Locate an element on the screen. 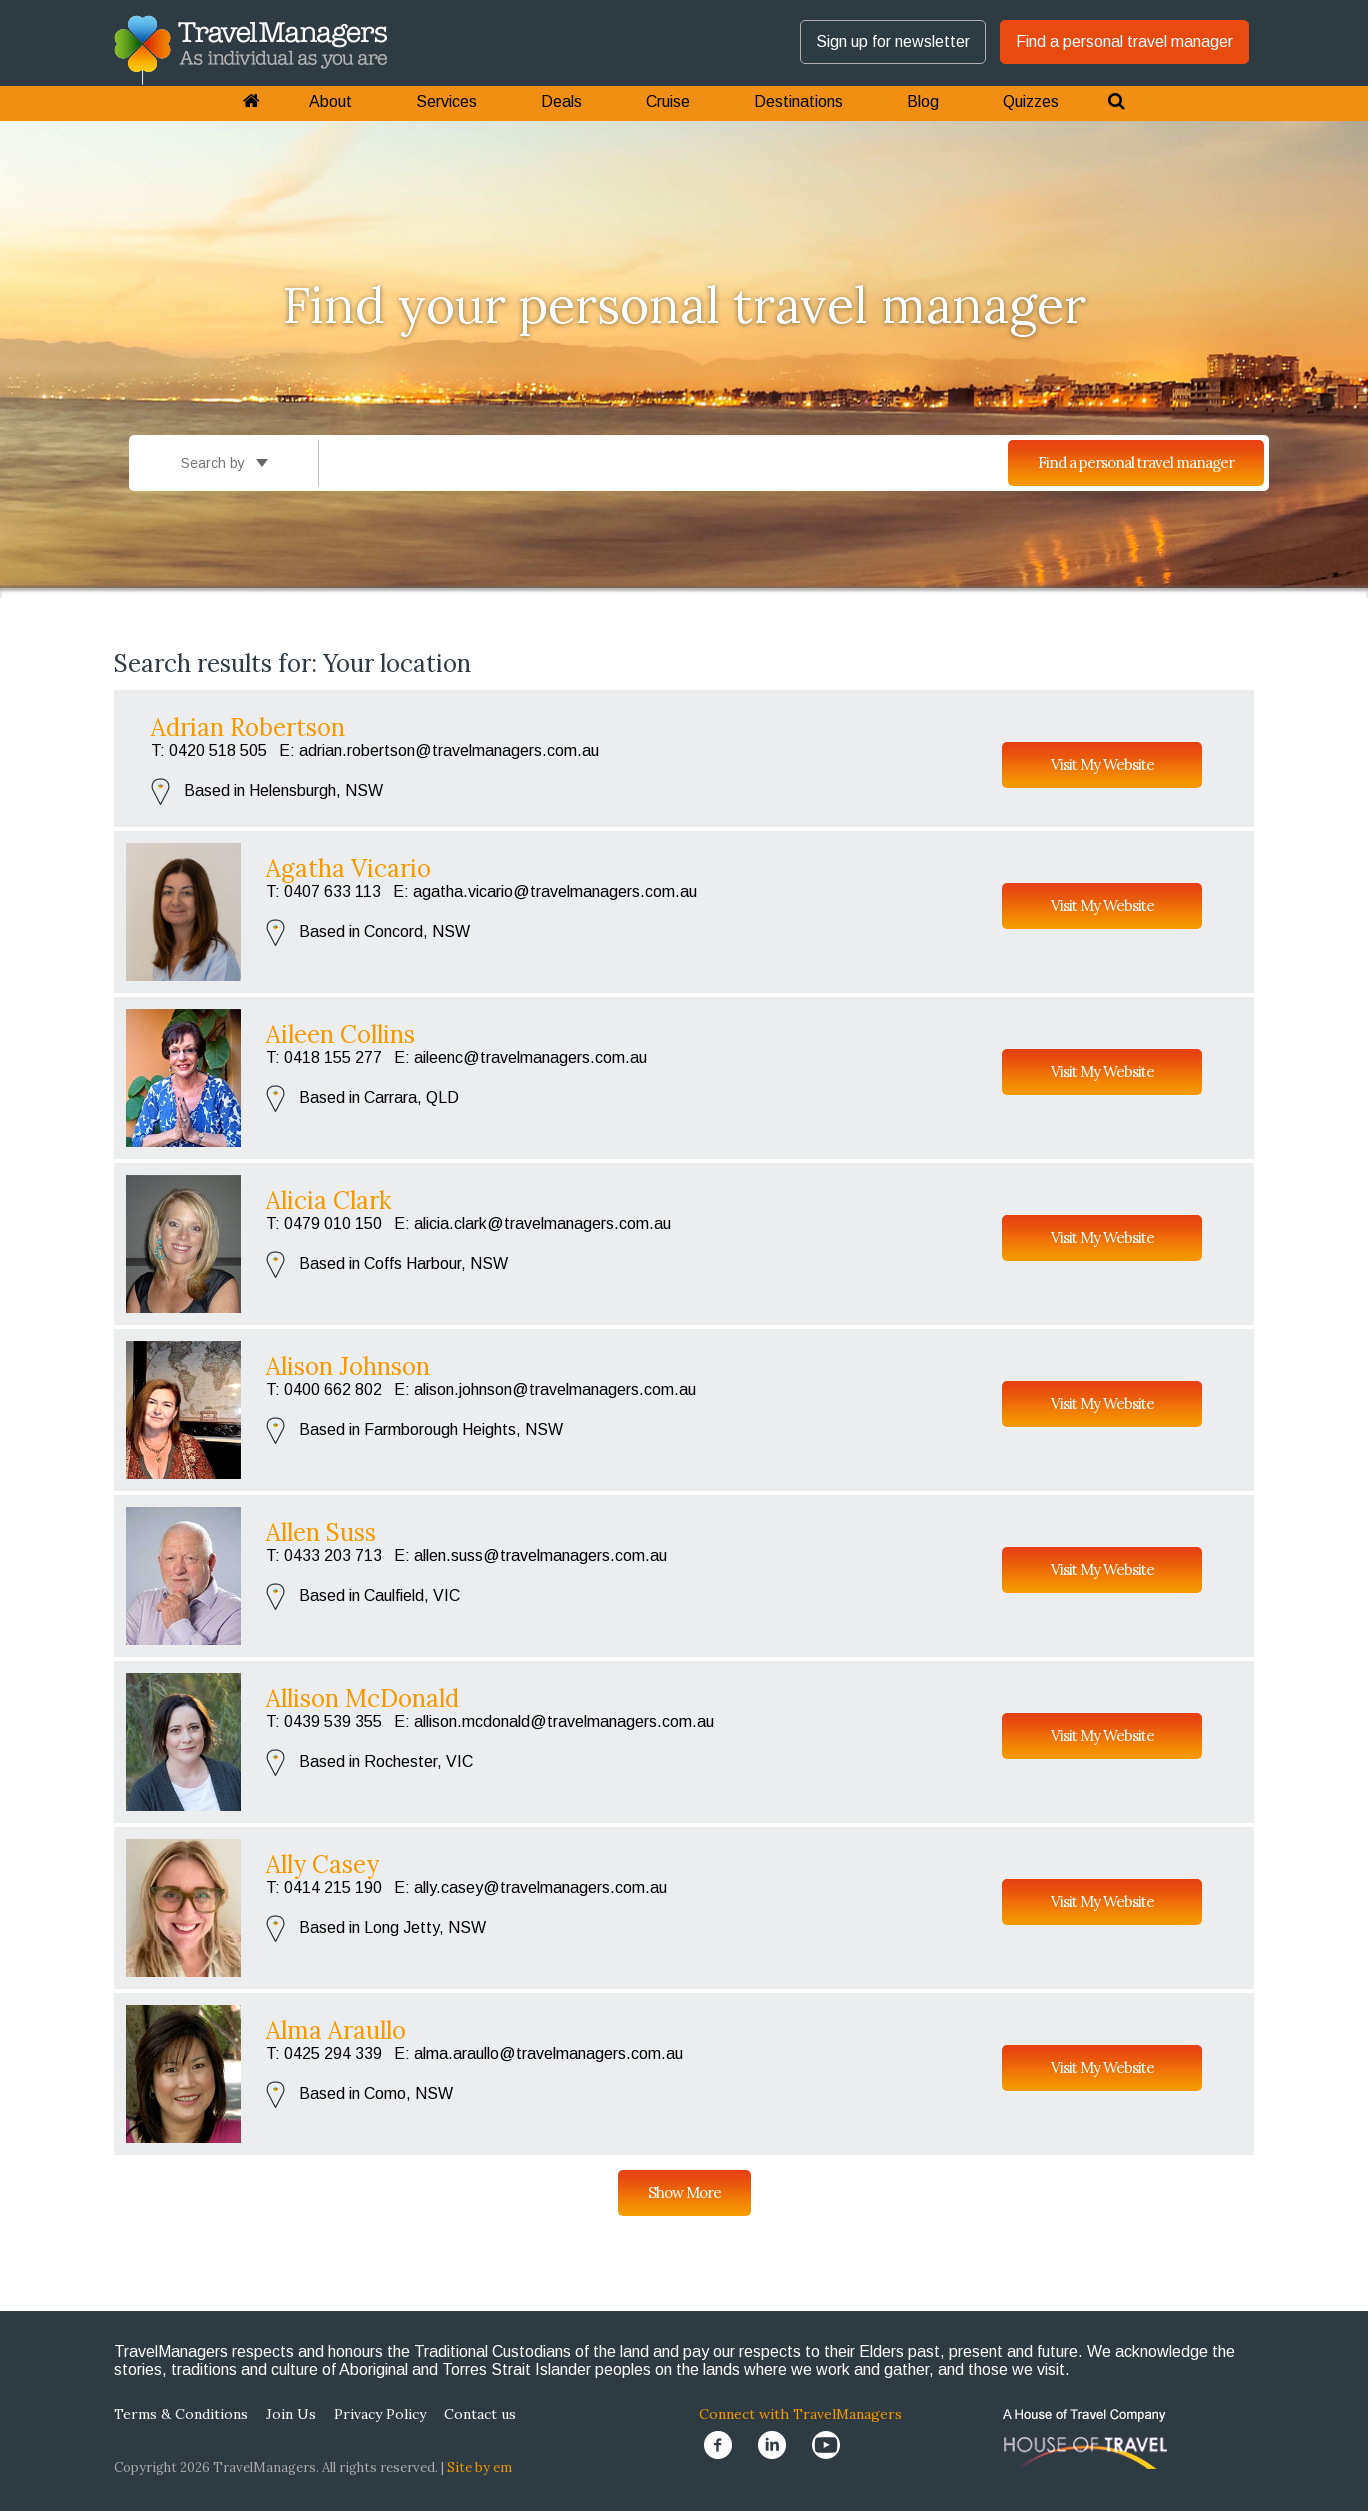 This screenshot has width=1368, height=2511. Join Us is located at coordinates (291, 2414).